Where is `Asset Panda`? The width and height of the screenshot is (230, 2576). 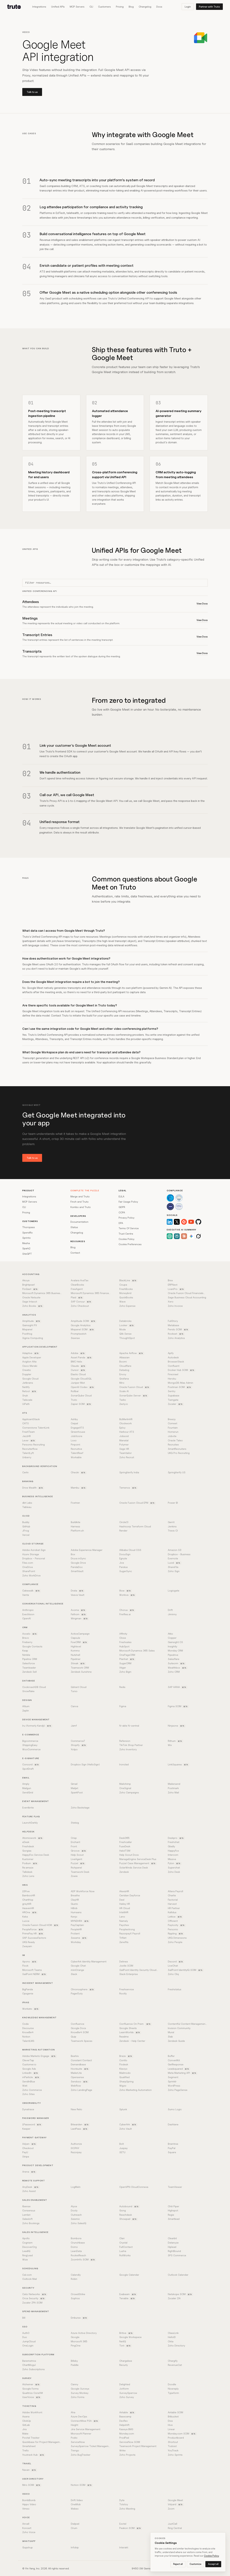
Asset Panda is located at coordinates (81, 1357).